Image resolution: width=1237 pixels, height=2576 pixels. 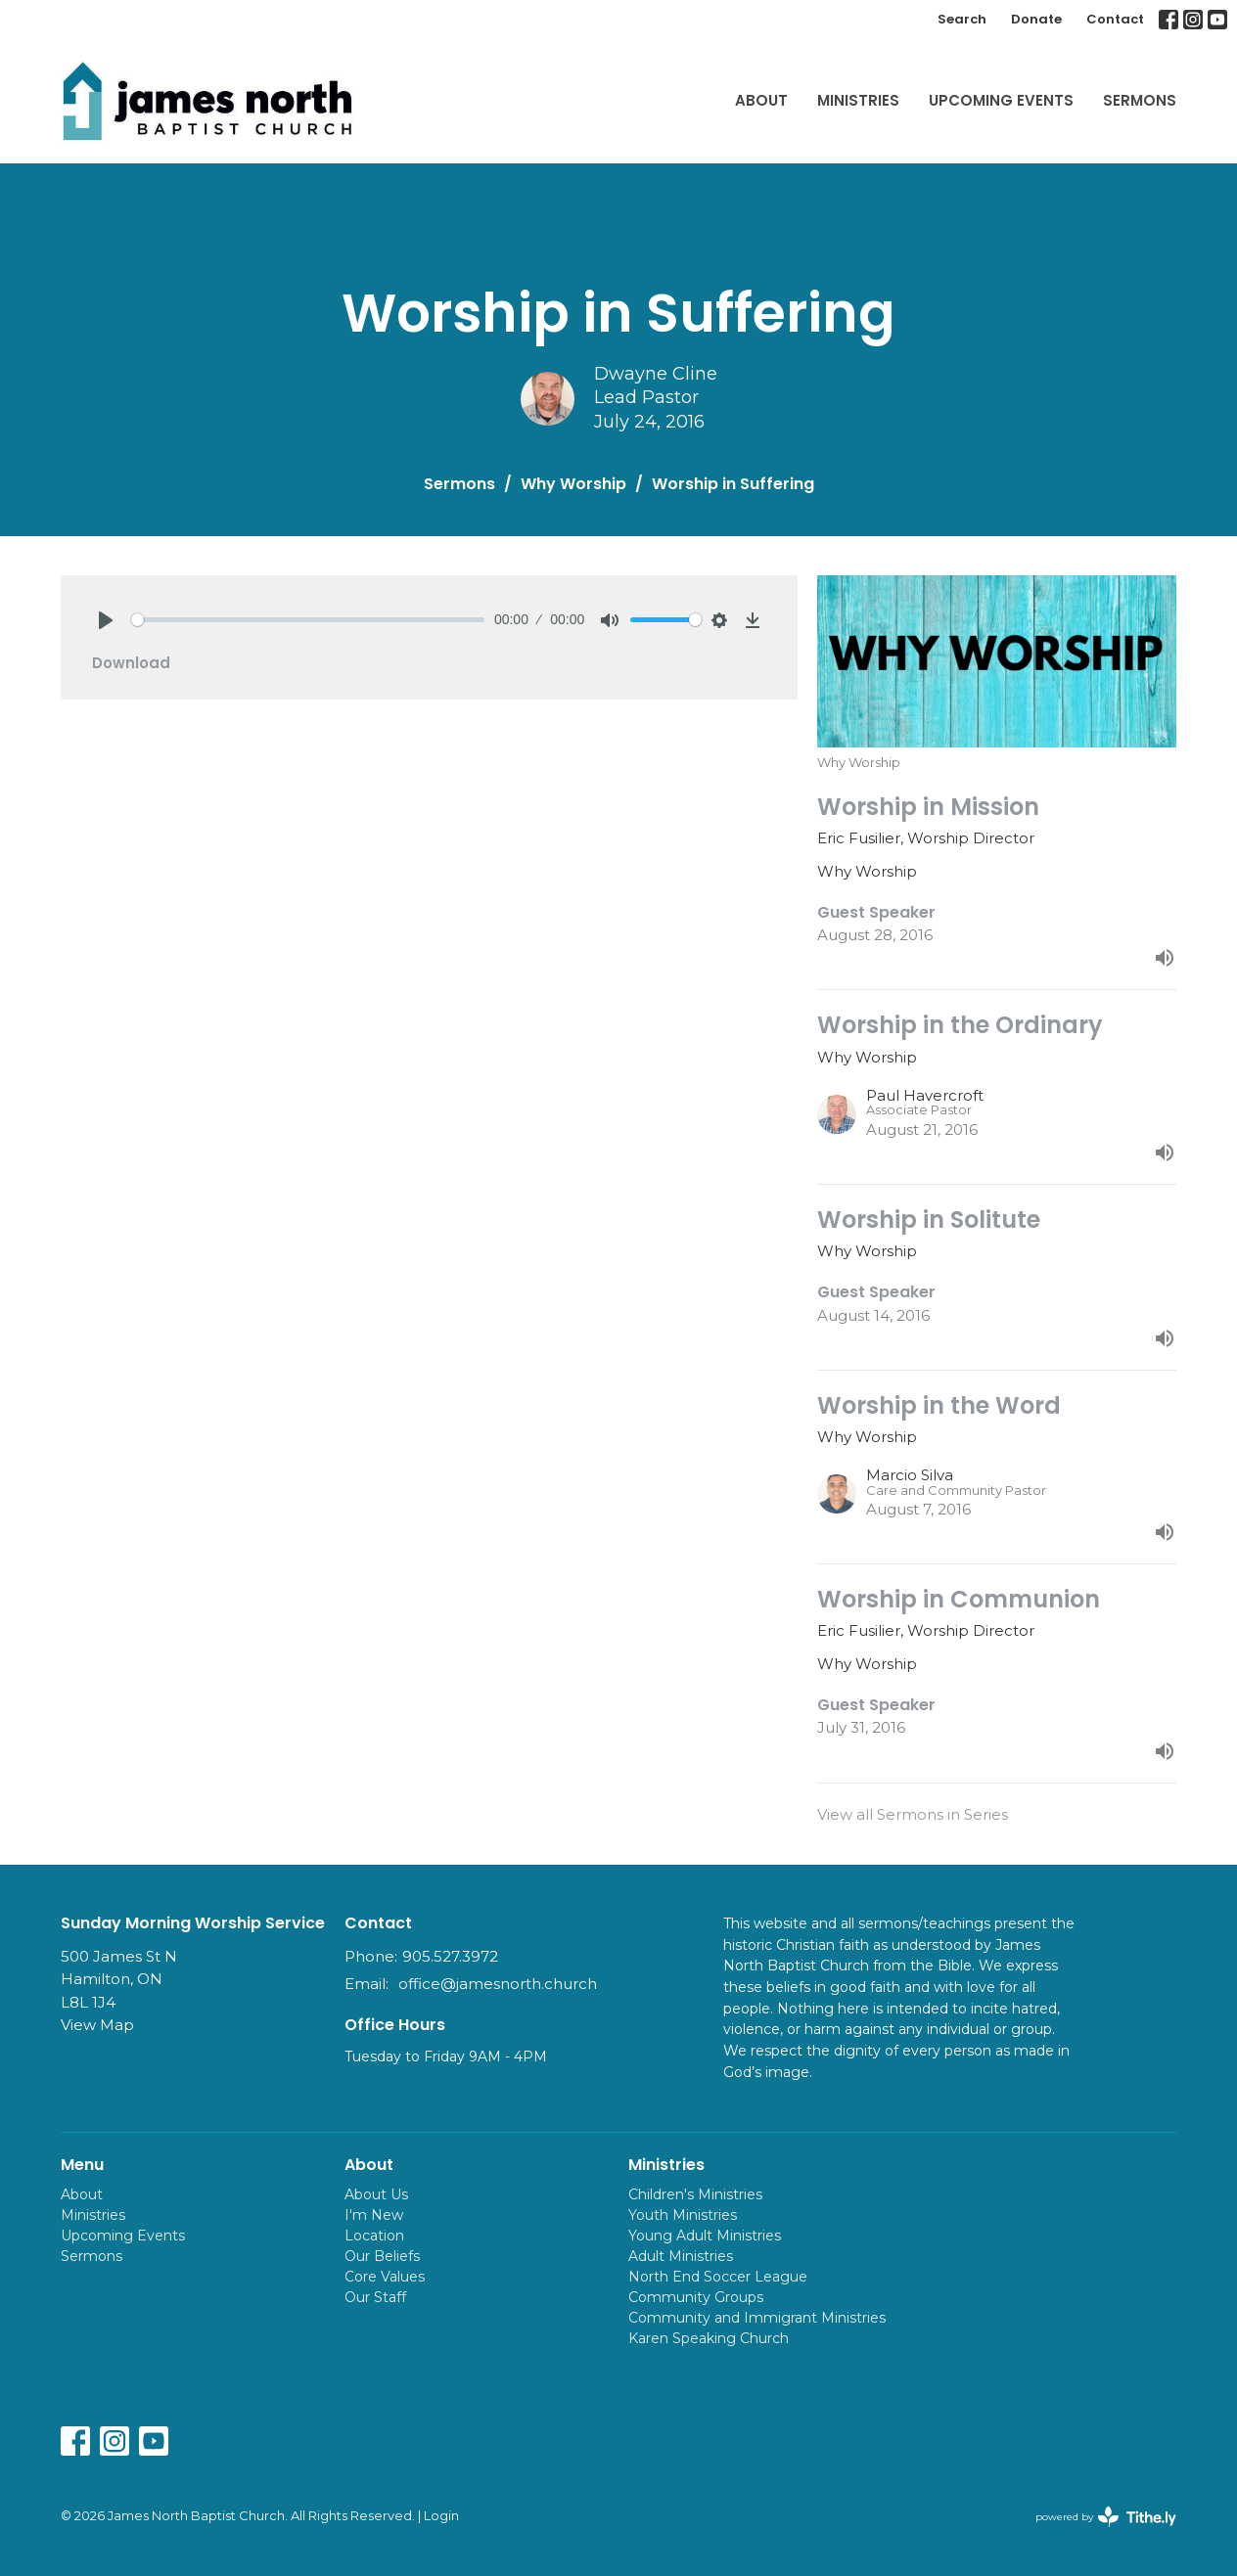 What do you see at coordinates (373, 2215) in the screenshot?
I see `I'm New` at bounding box center [373, 2215].